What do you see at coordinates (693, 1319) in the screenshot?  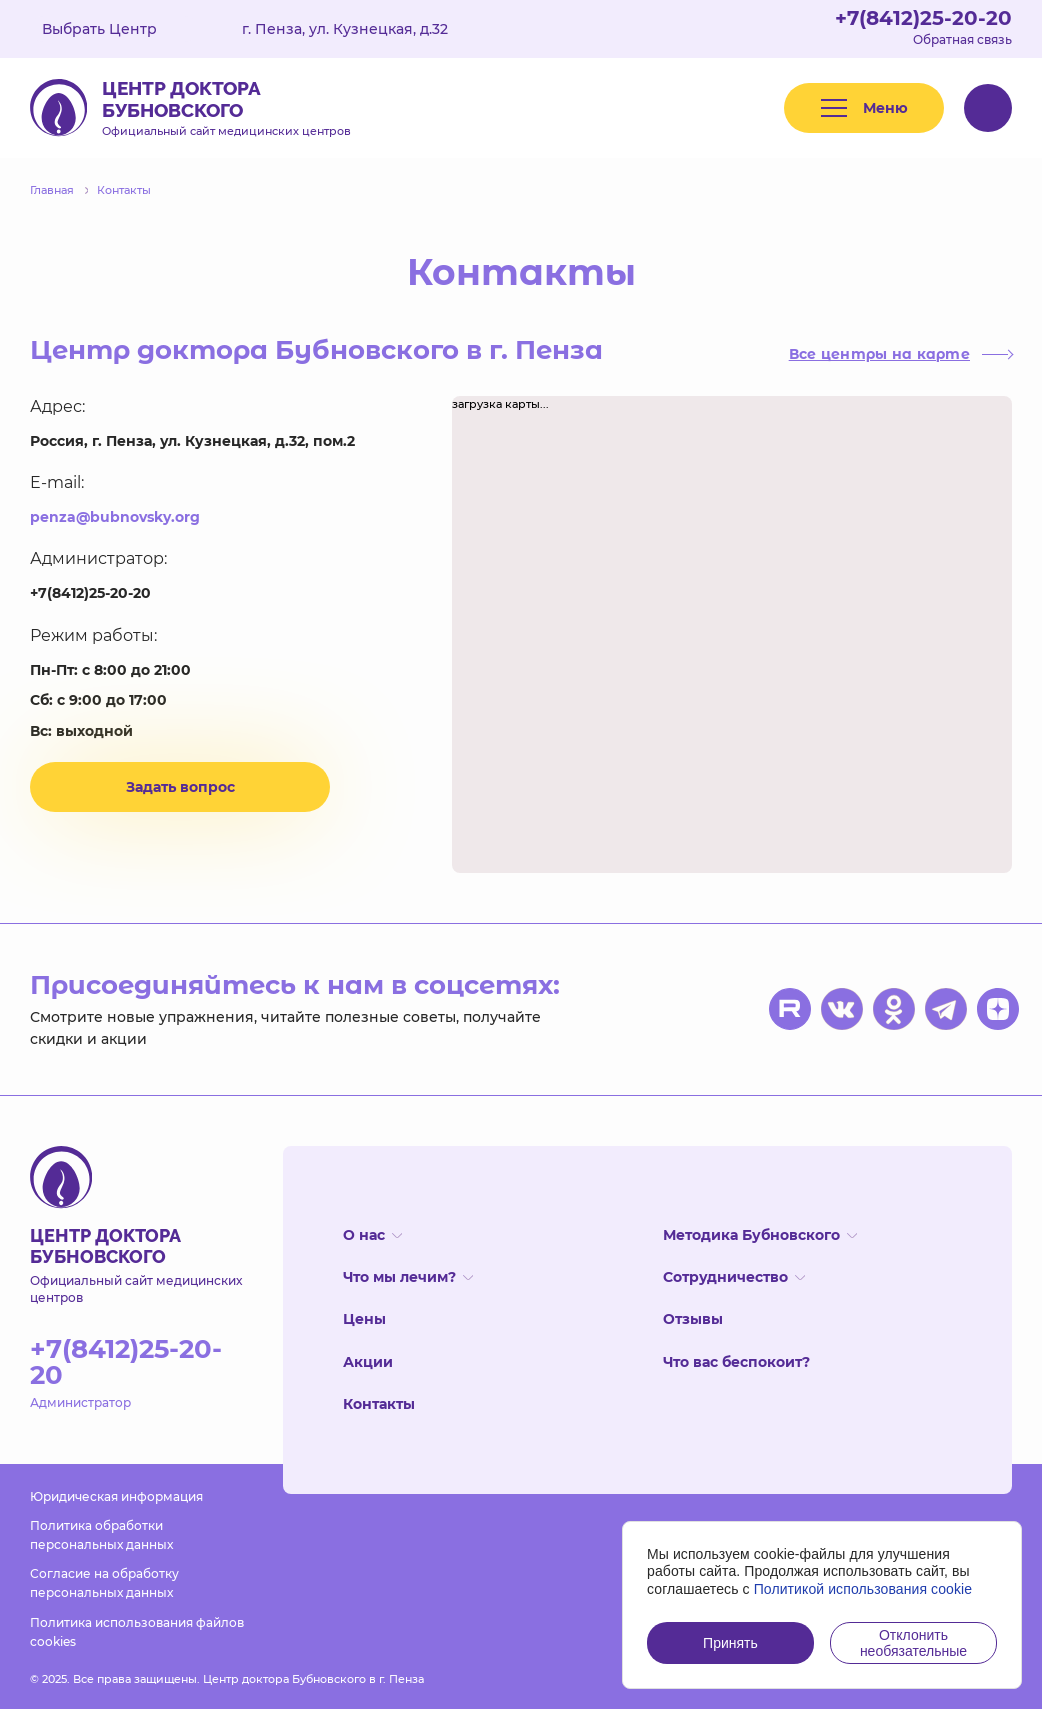 I see `Отзывы` at bounding box center [693, 1319].